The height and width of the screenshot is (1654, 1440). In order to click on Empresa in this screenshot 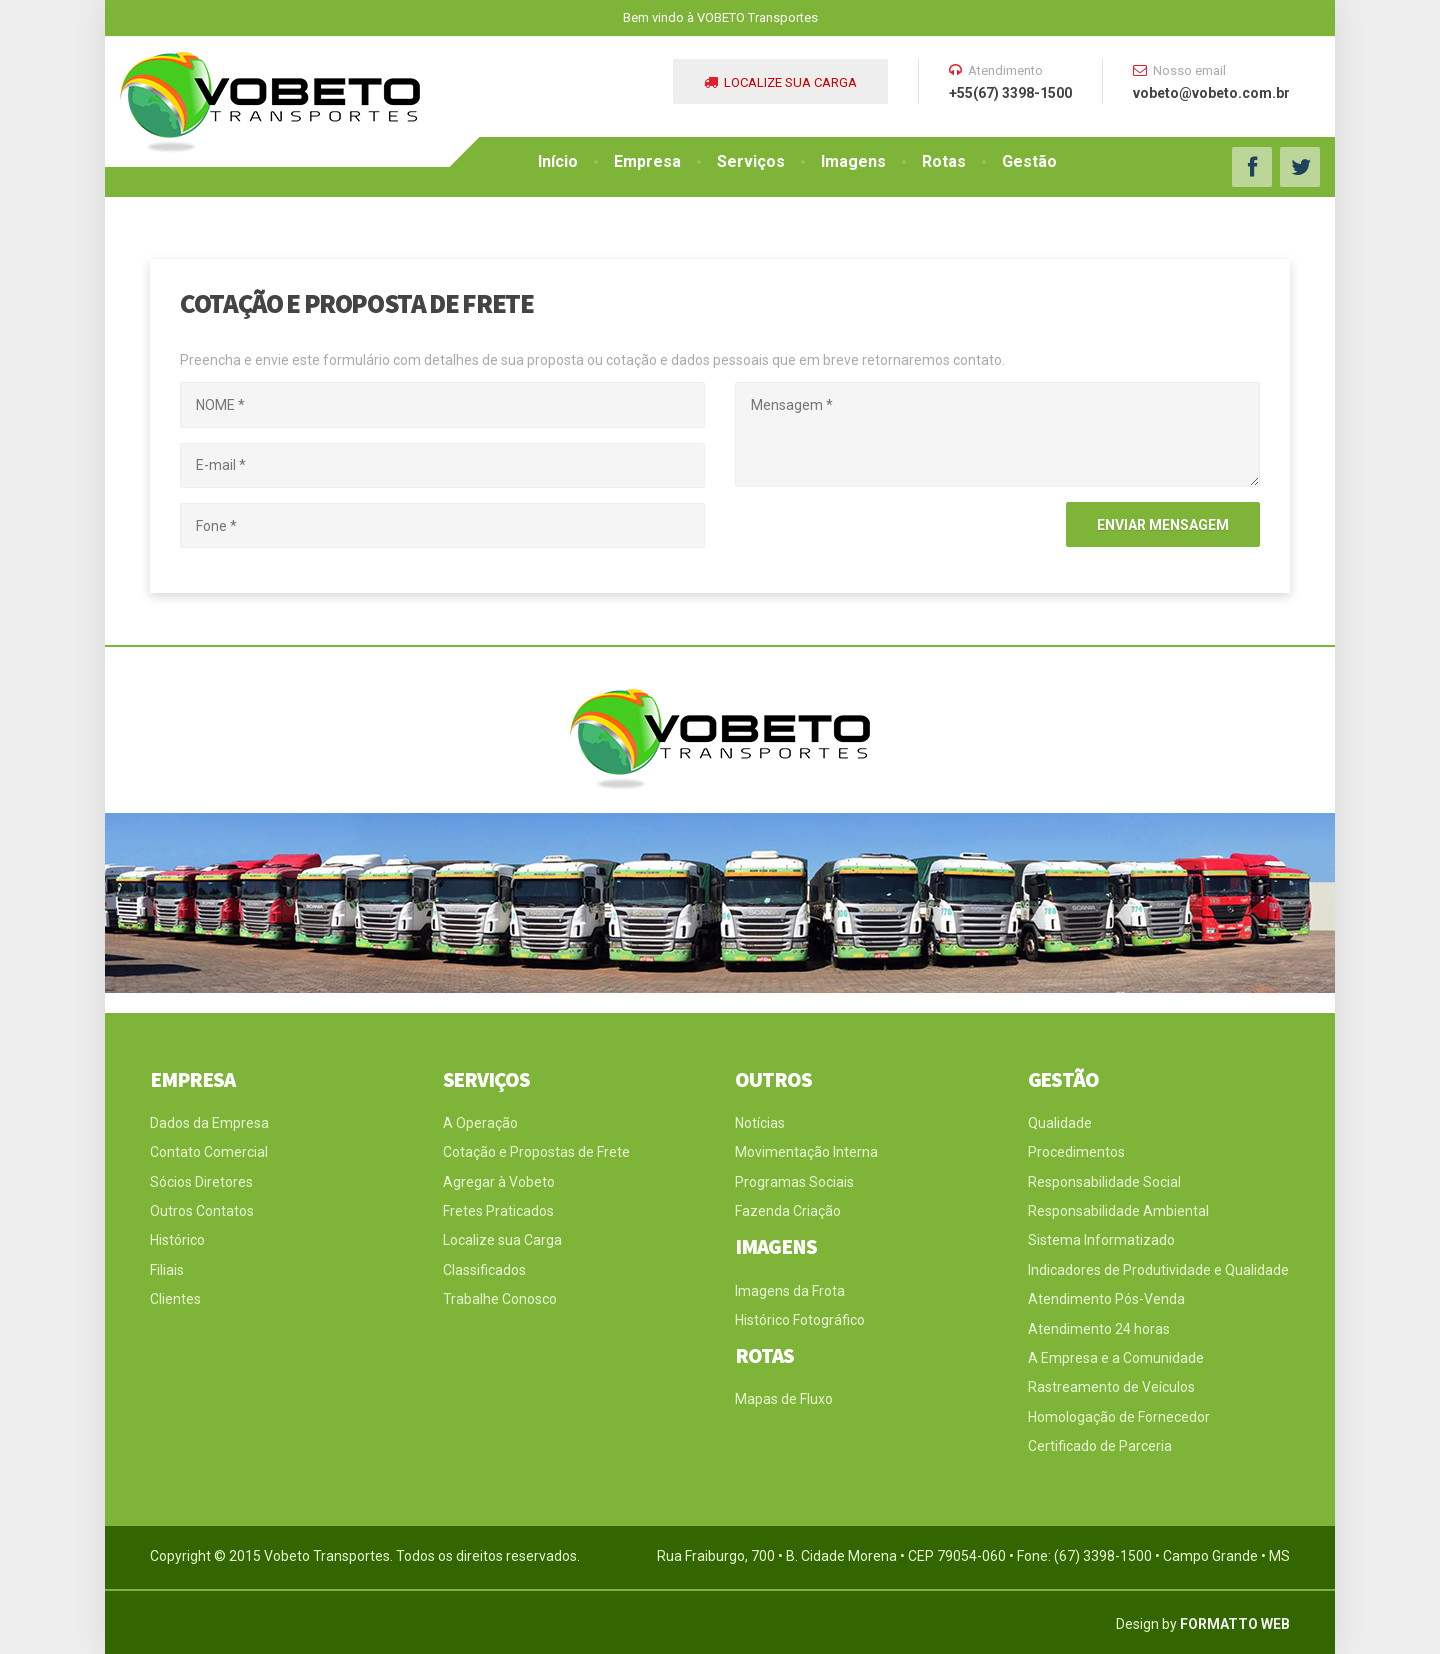, I will do `click(647, 161)`.